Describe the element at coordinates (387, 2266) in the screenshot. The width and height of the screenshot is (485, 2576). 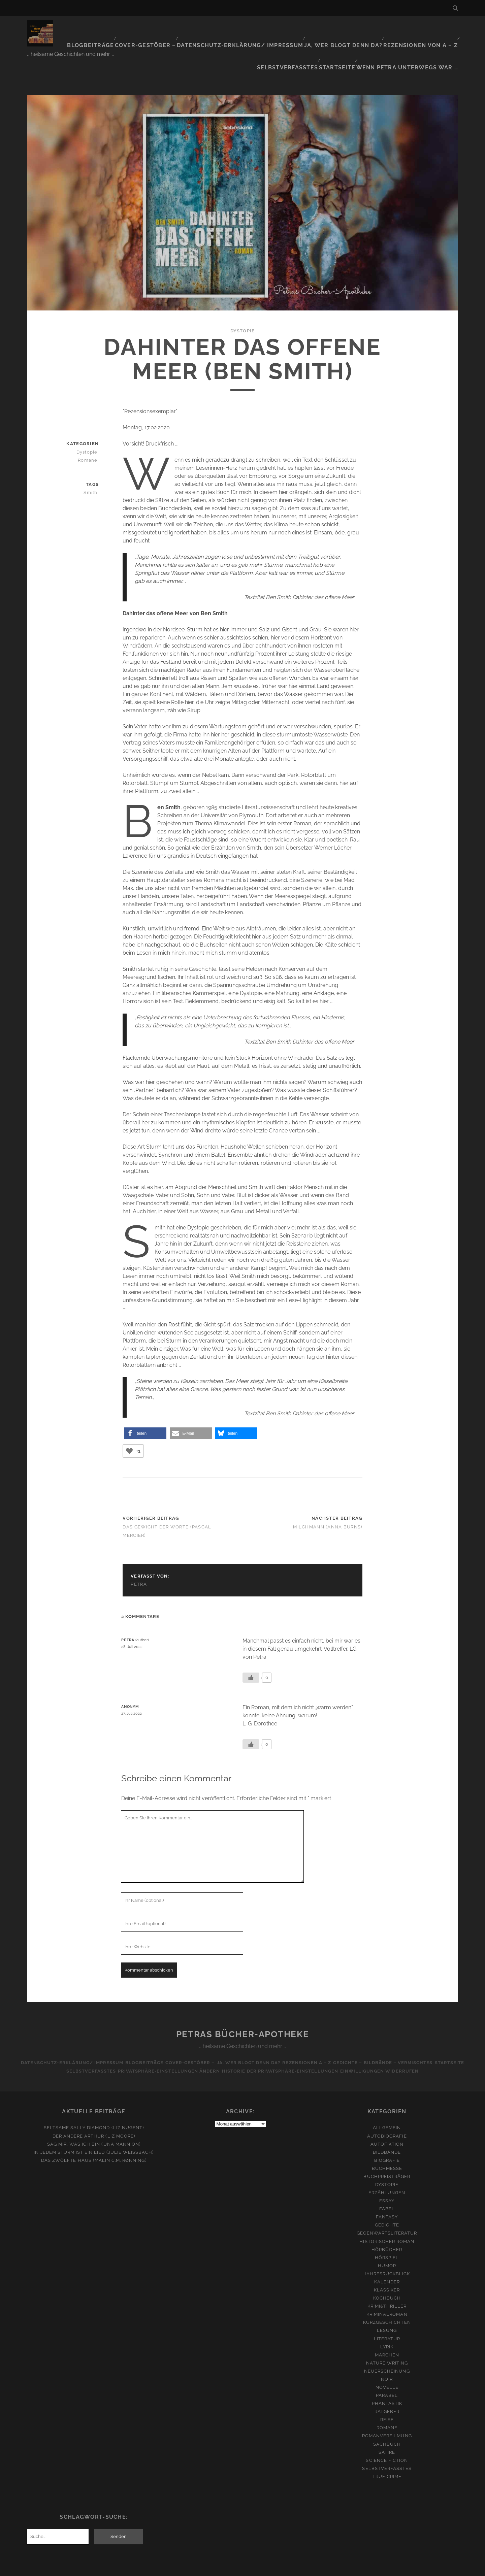
I see `Kochbuch` at that location.